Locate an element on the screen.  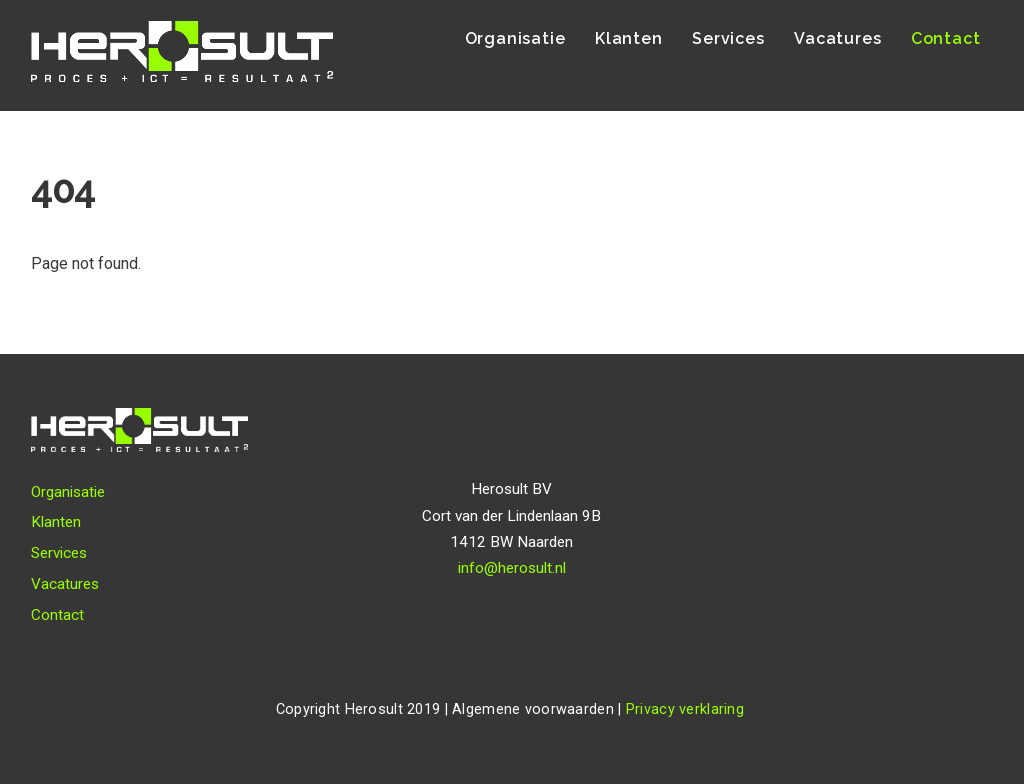
Vacatures is located at coordinates (837, 38).